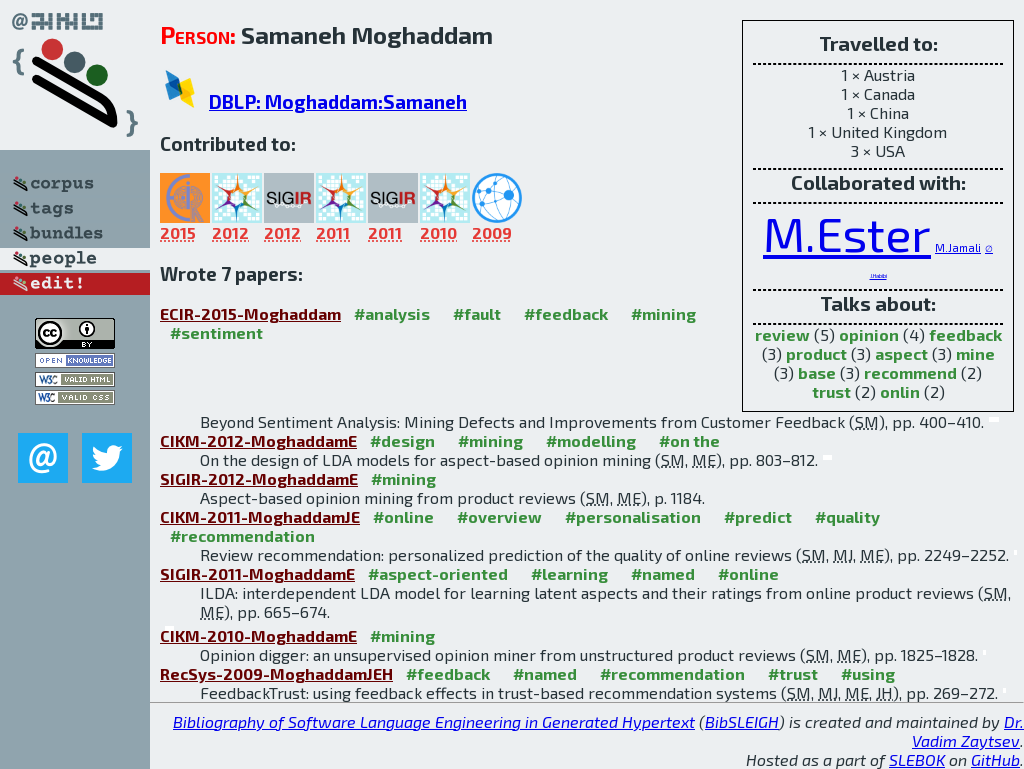  What do you see at coordinates (793, 673) in the screenshot?
I see `#trust` at bounding box center [793, 673].